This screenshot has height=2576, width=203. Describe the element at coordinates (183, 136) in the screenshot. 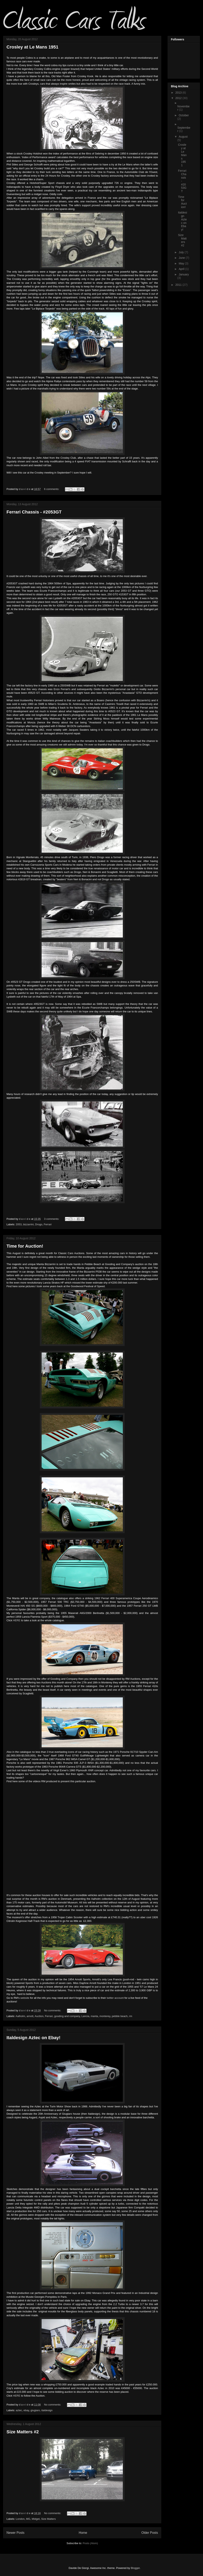

I see `August` at that location.